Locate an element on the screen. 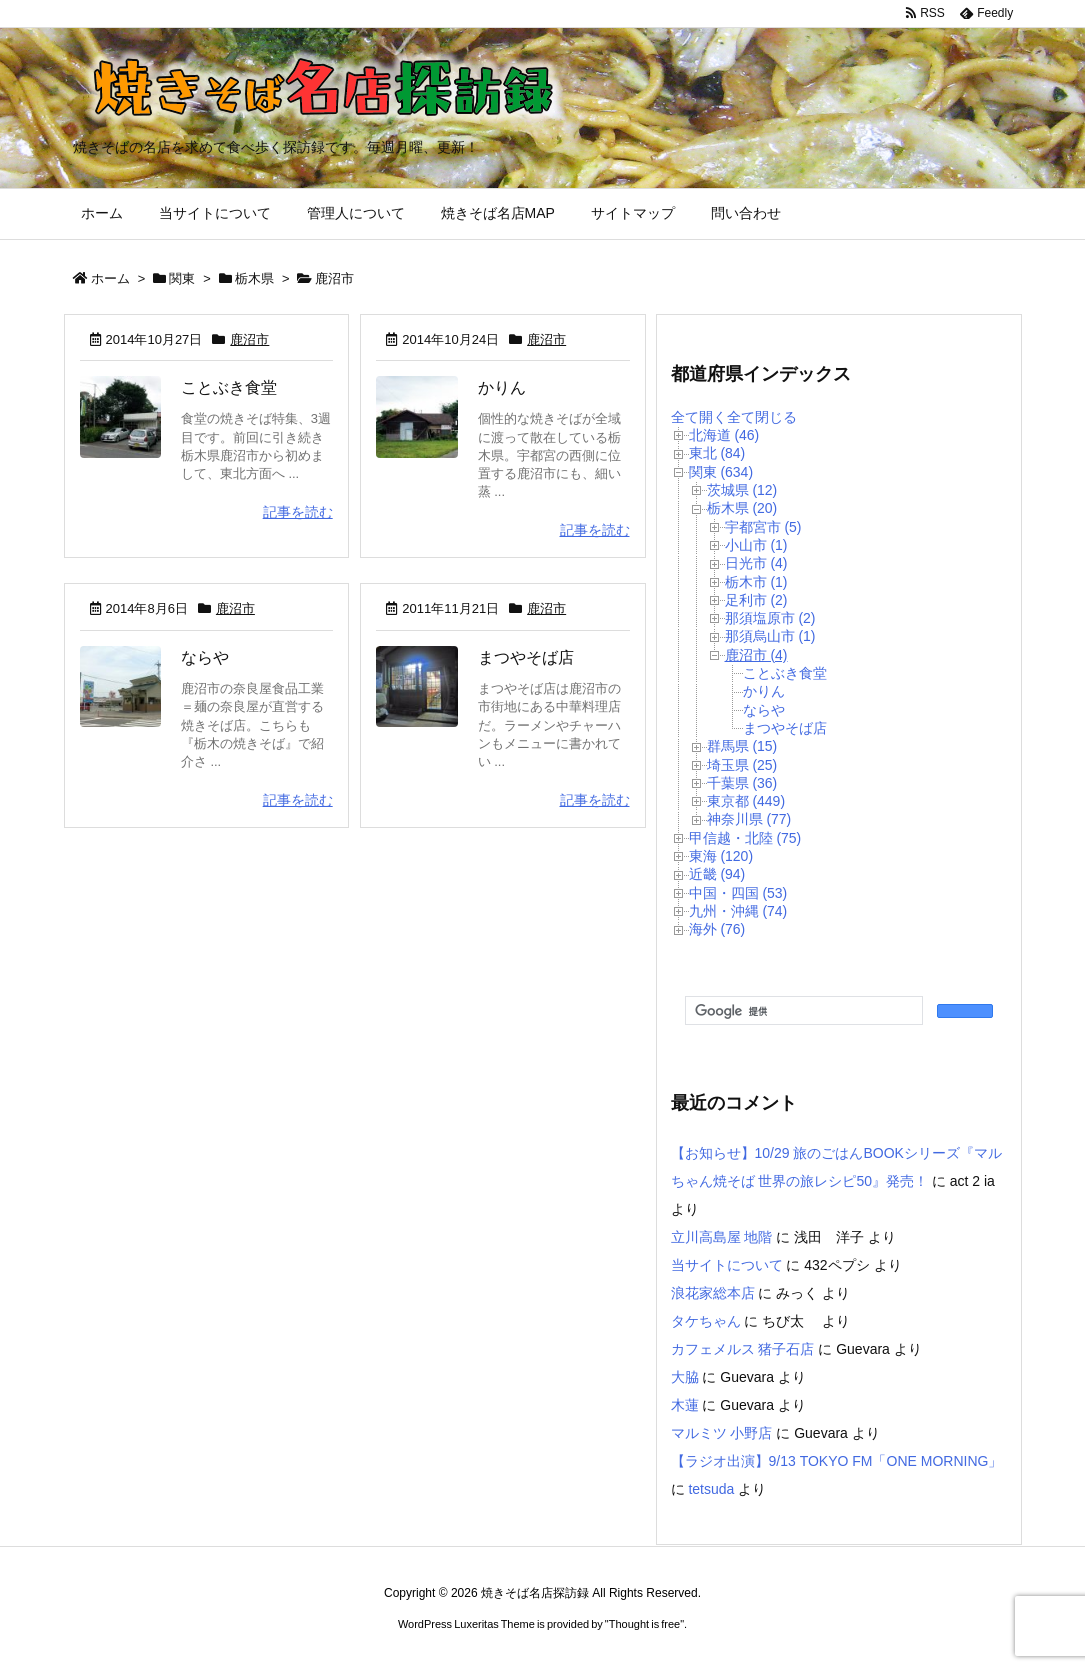  ホーム is located at coordinates (110, 278).